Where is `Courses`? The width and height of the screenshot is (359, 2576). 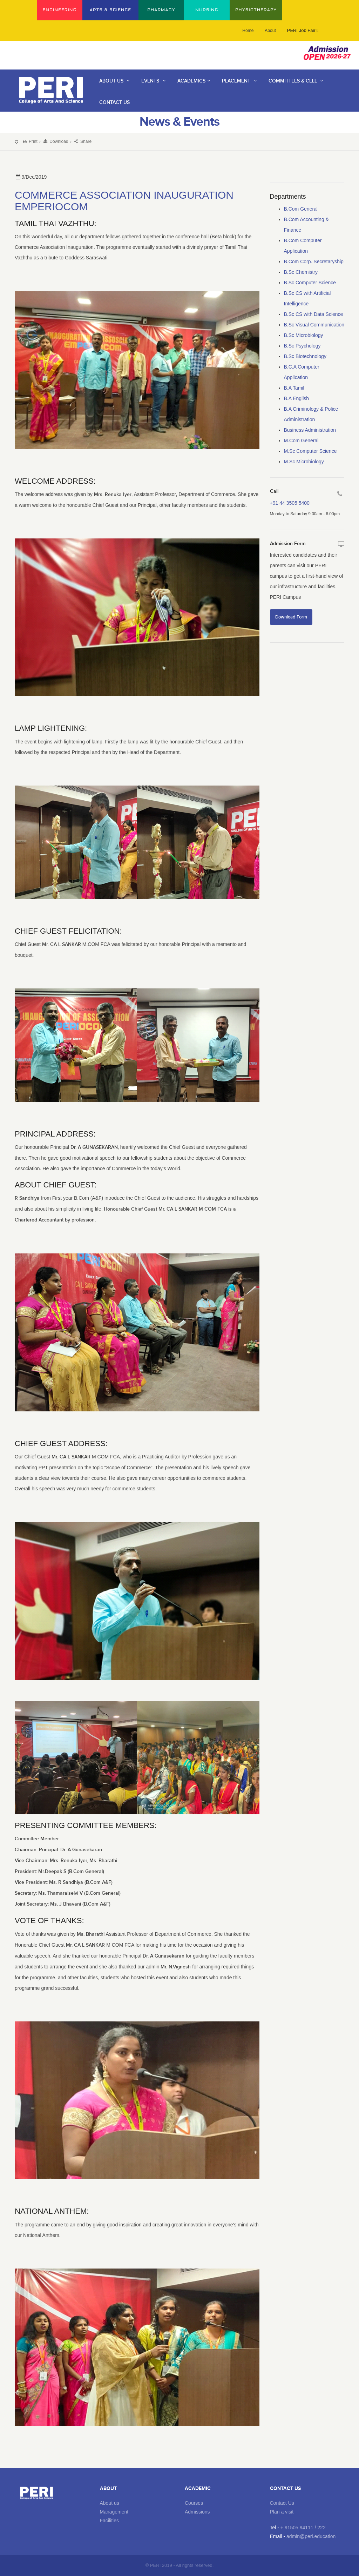
Courses is located at coordinates (194, 2503).